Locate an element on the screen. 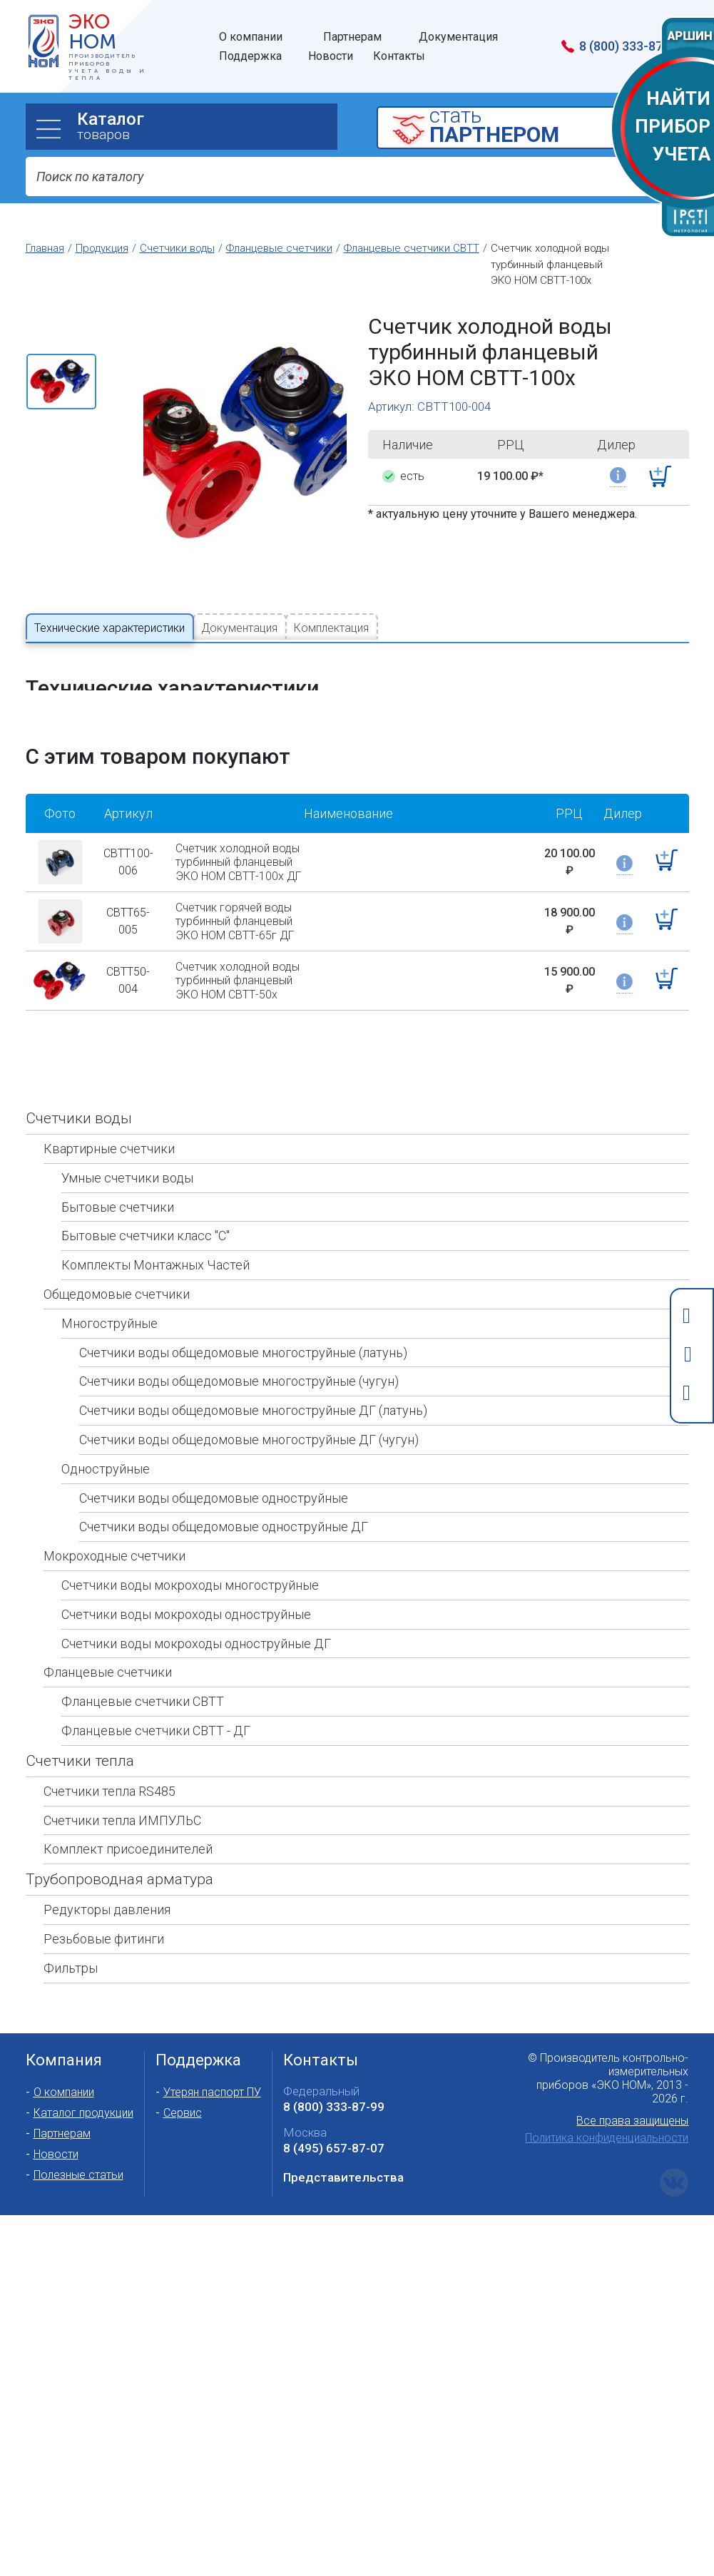 The height and width of the screenshot is (2576, 714). Фильтры is located at coordinates (71, 1922).